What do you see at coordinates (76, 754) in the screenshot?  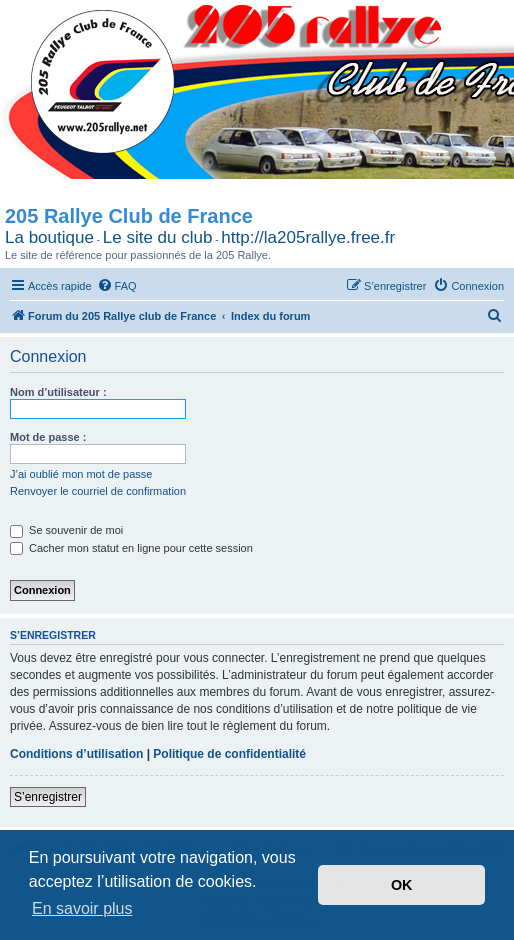 I see `Conditions d’utilisation` at bounding box center [76, 754].